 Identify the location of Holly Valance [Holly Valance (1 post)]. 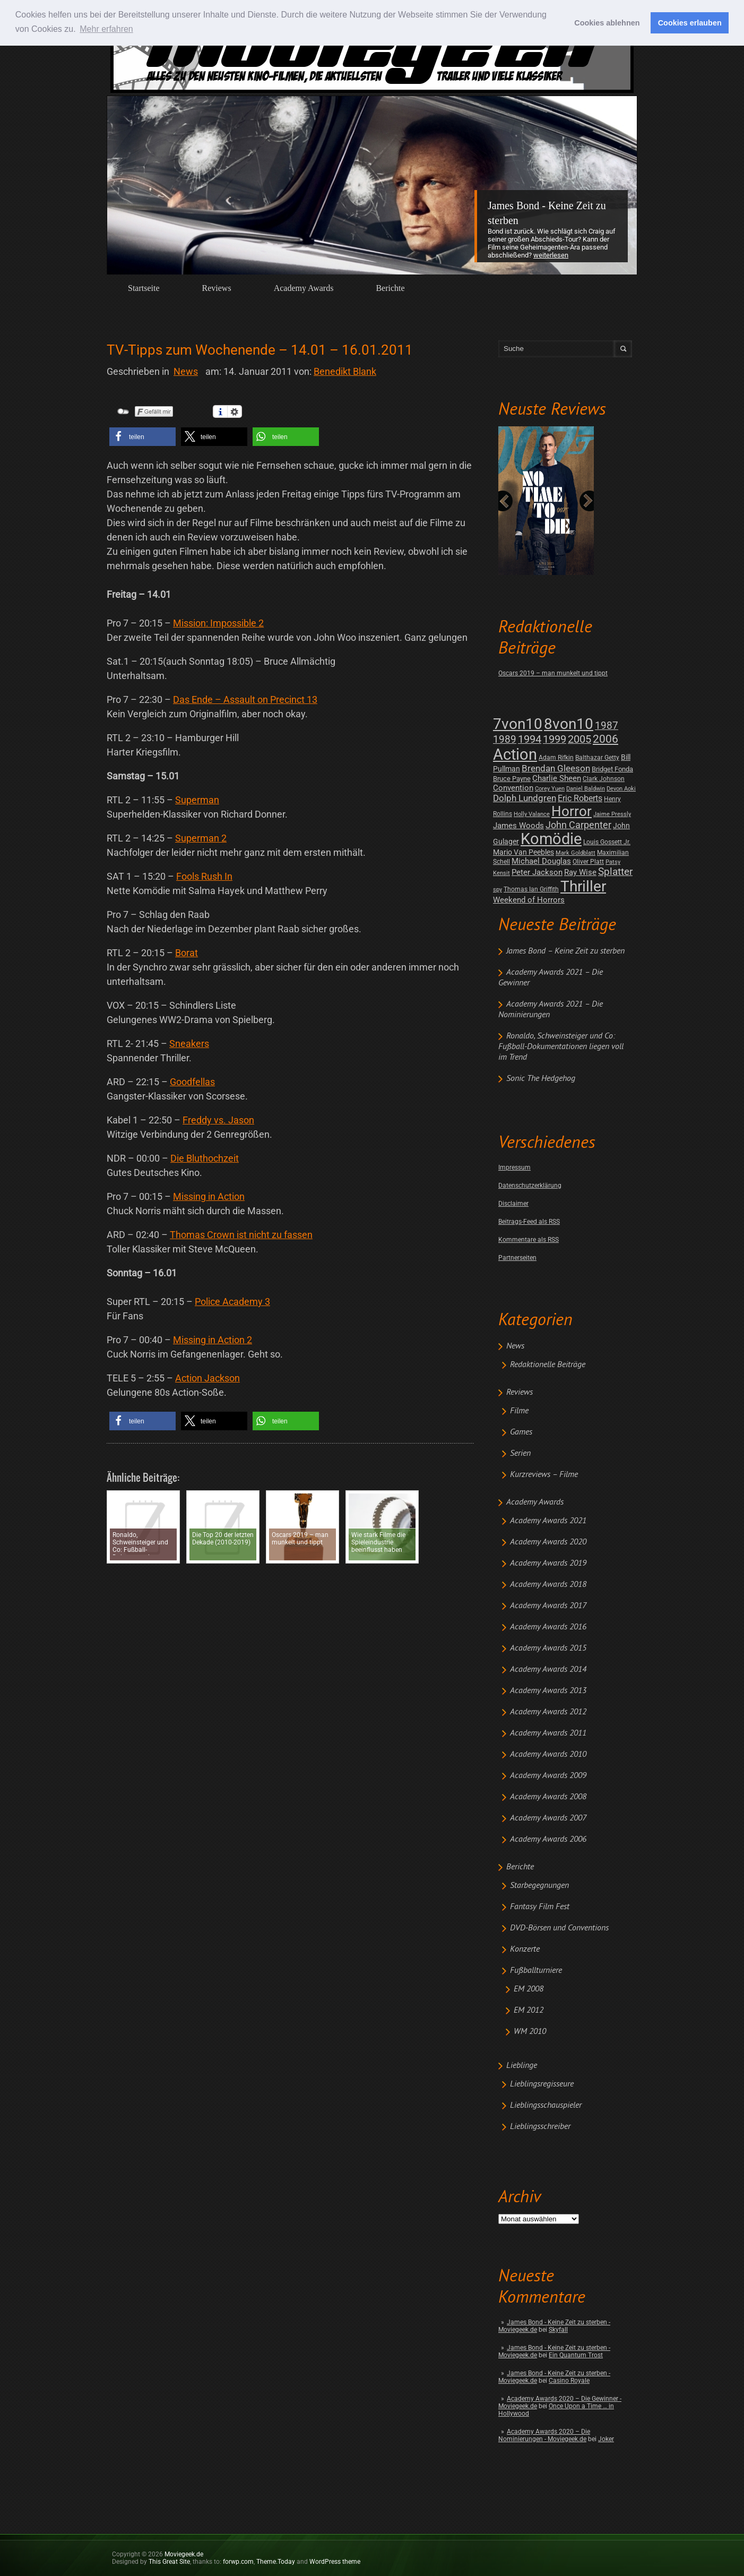
(532, 814).